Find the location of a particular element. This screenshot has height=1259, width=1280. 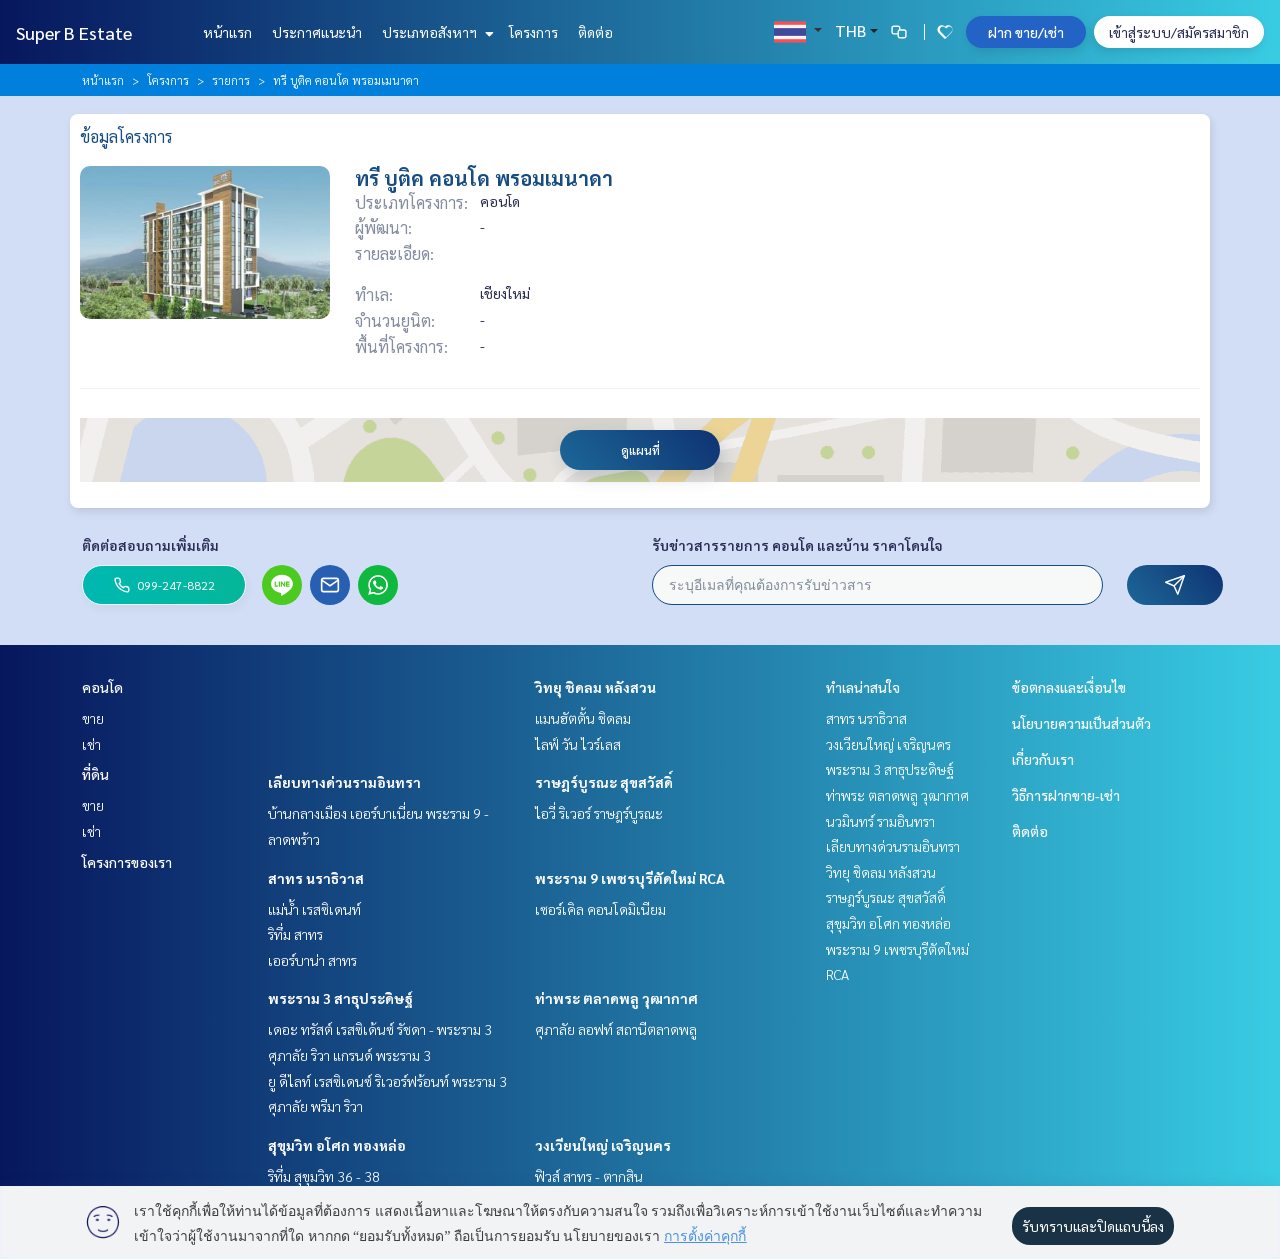

ไลฟ์ วัน ไวร์เลส is located at coordinates (578, 744).